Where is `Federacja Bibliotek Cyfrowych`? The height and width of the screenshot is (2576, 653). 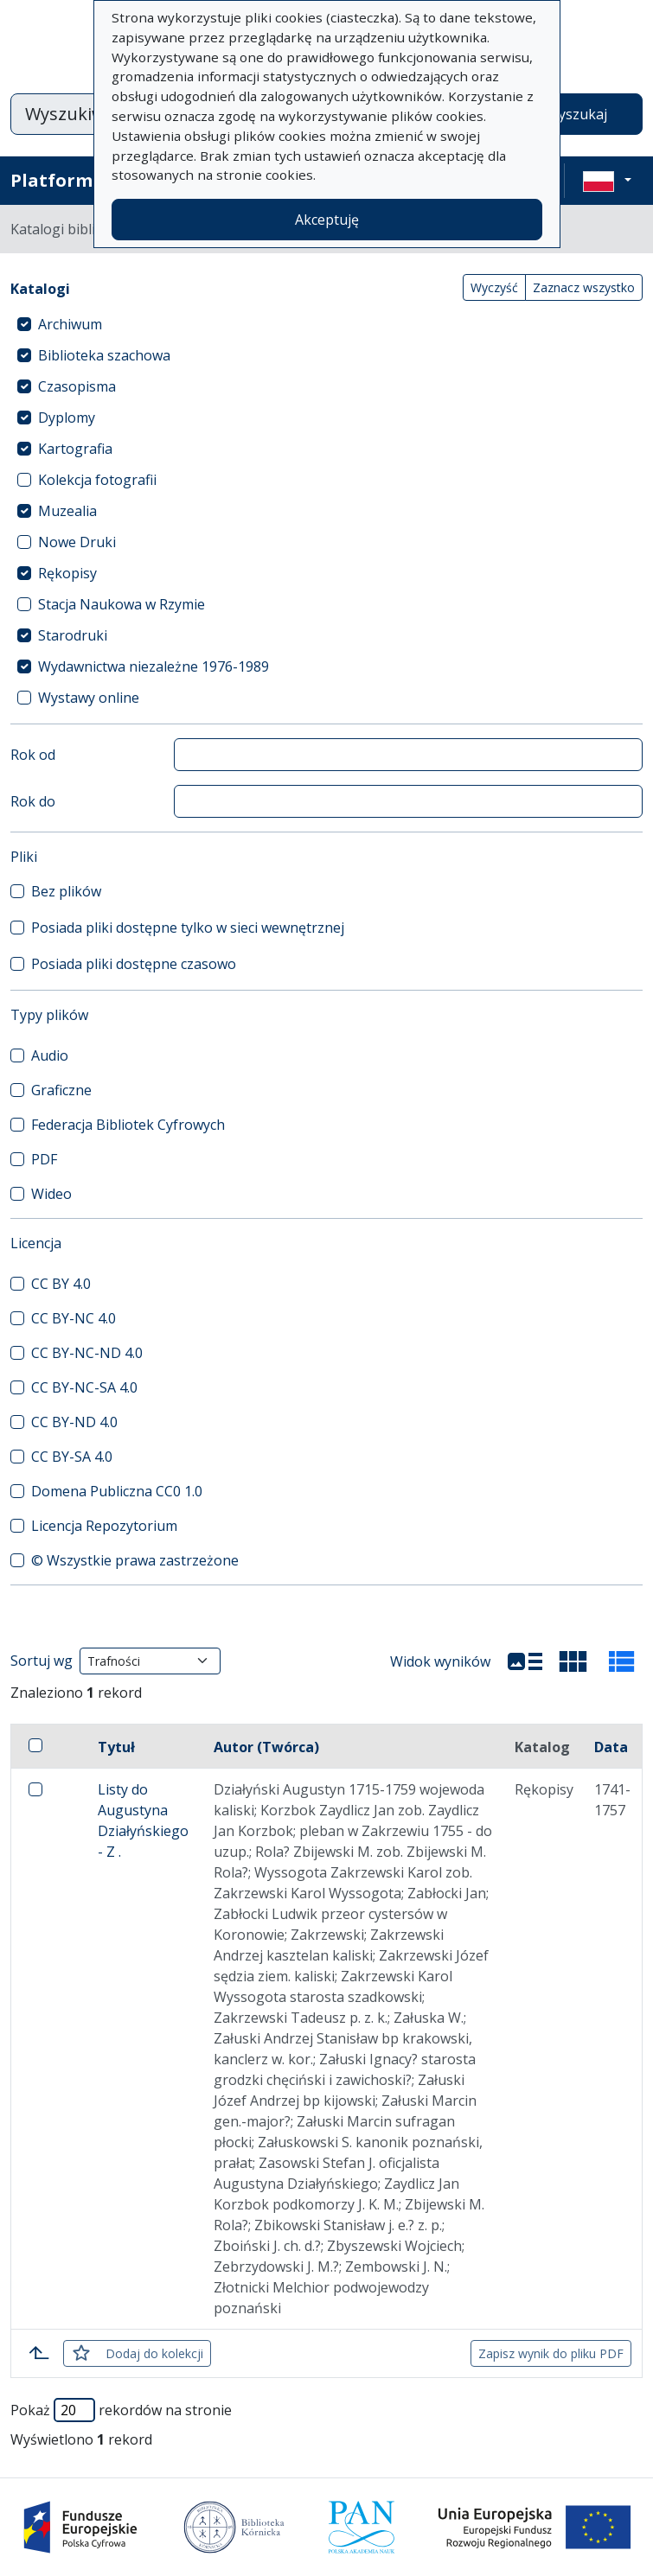 Federacja Bibliotek Cyfrowych is located at coordinates (128, 1124).